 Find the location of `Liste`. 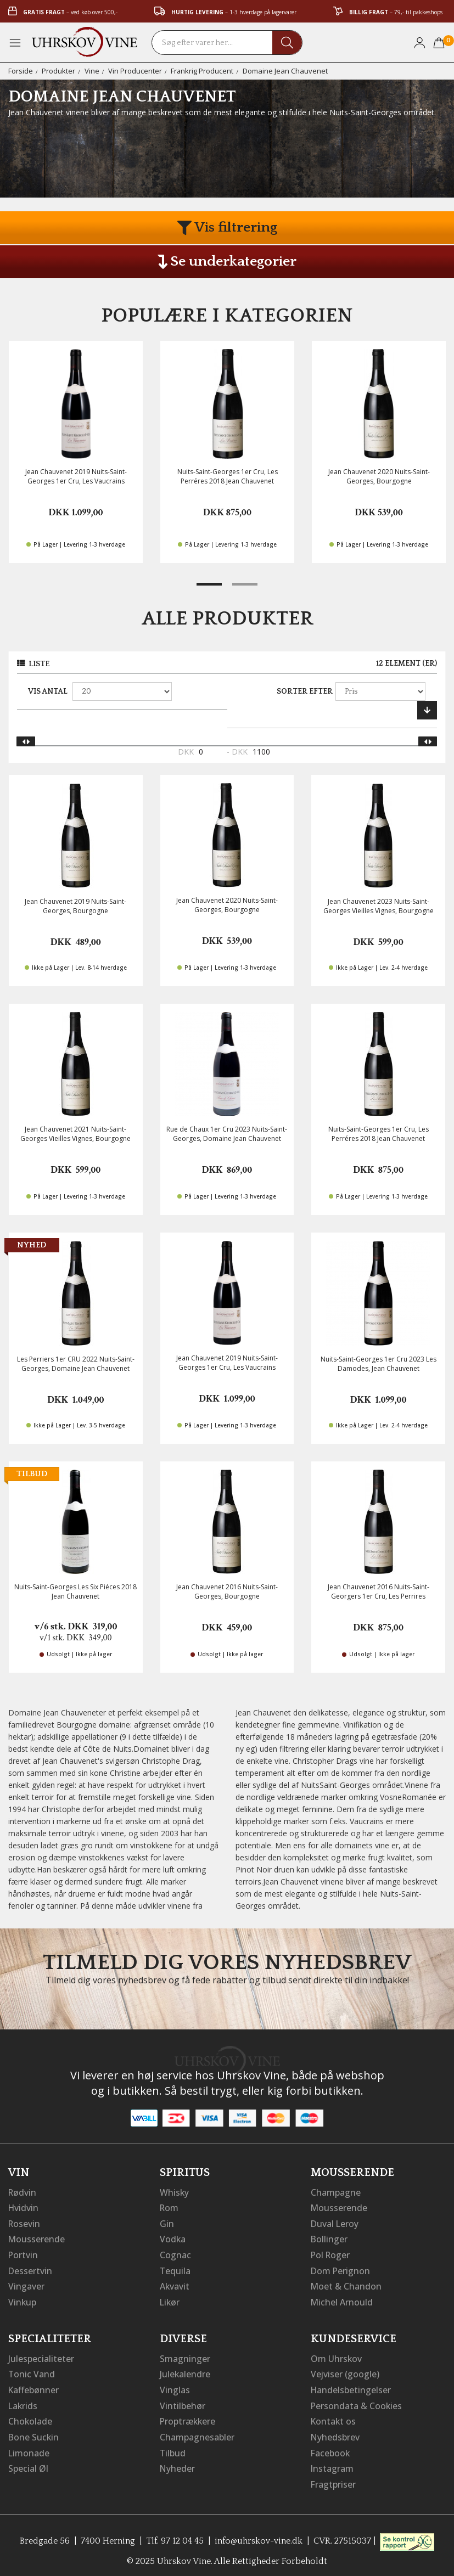

Liste is located at coordinates (39, 664).